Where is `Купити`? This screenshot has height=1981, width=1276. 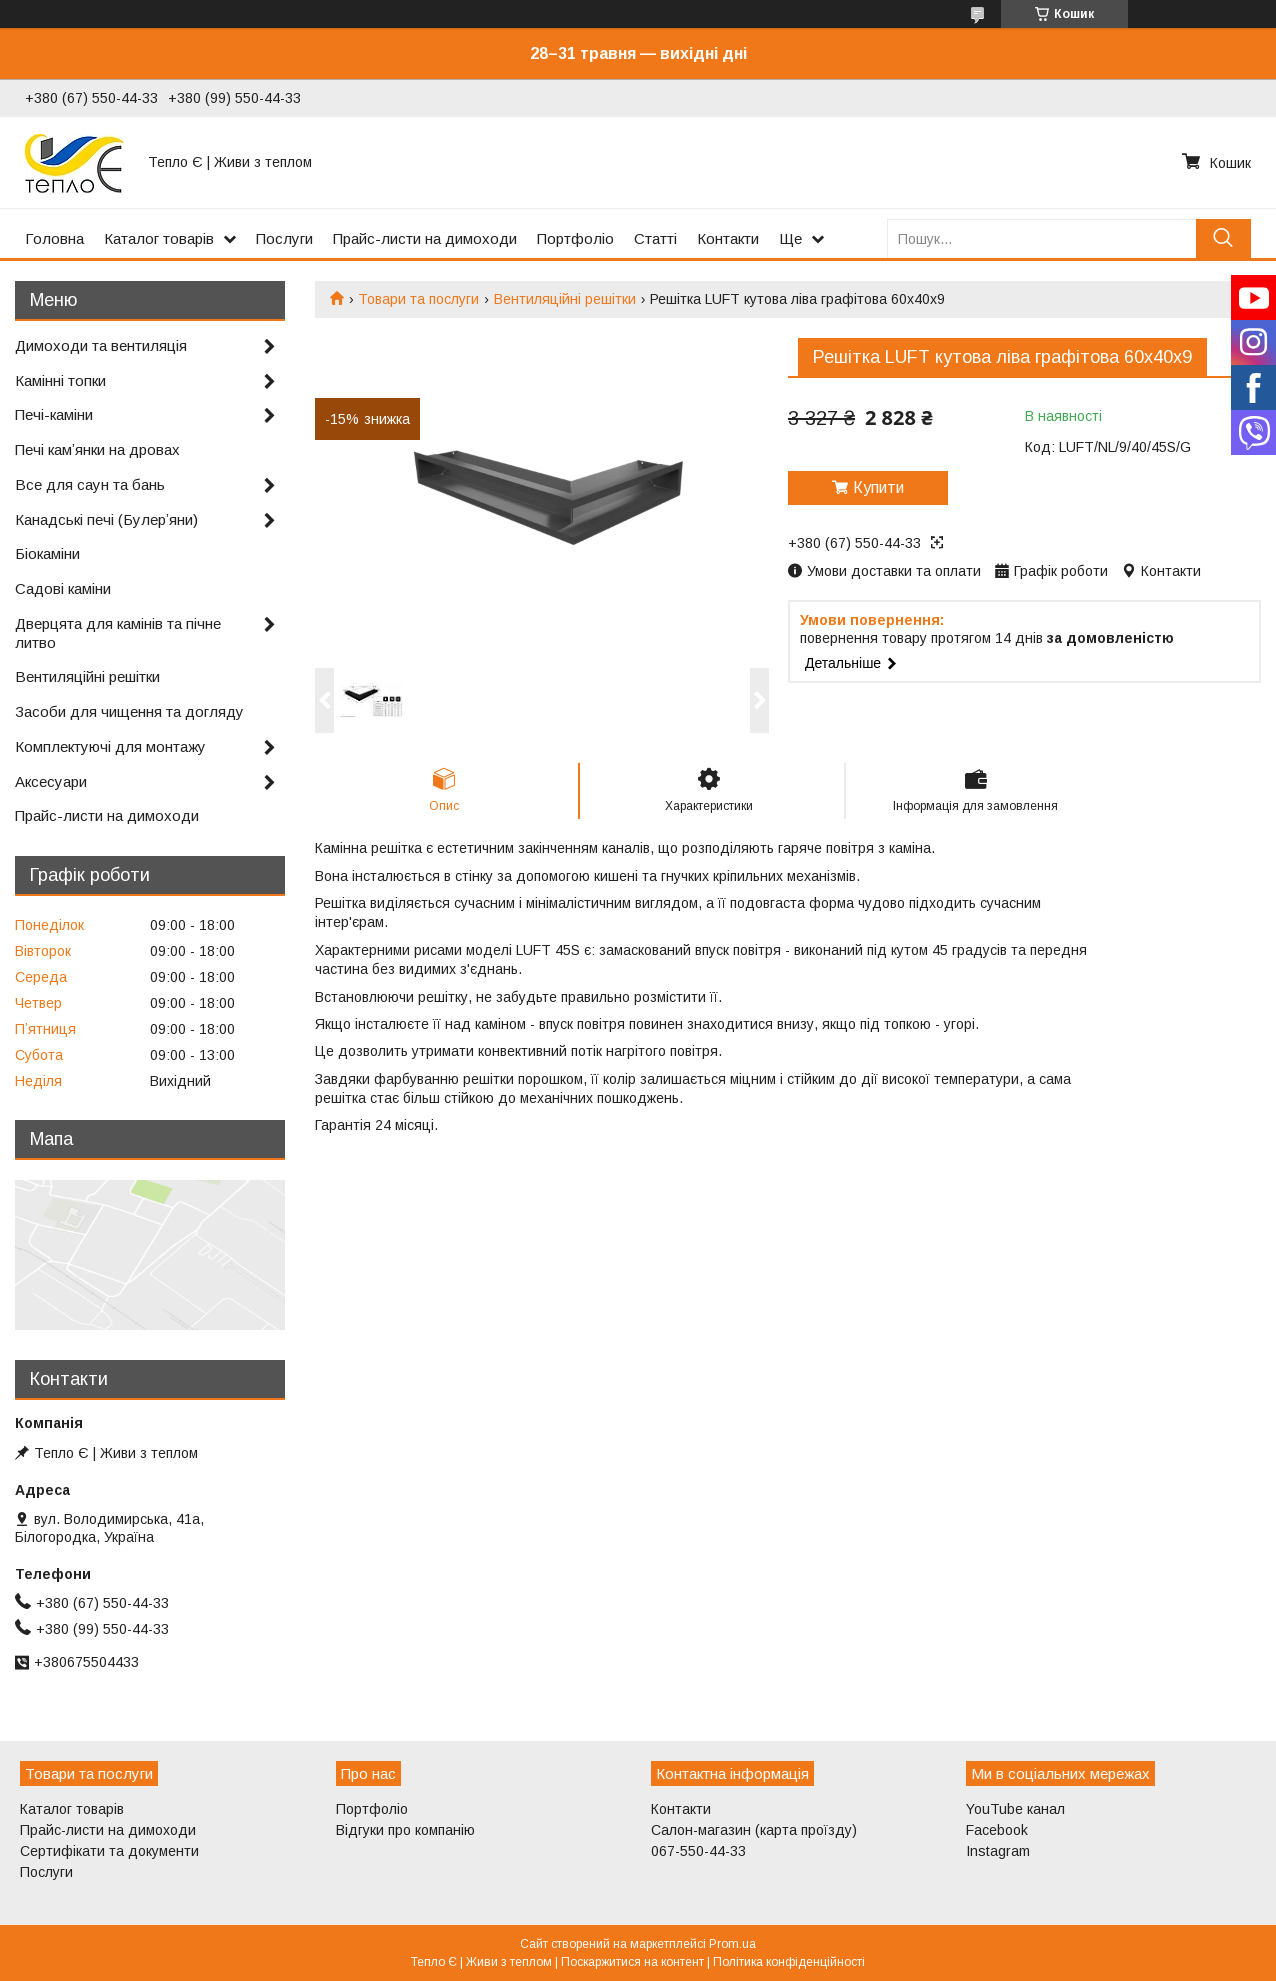
Купити is located at coordinates (878, 487).